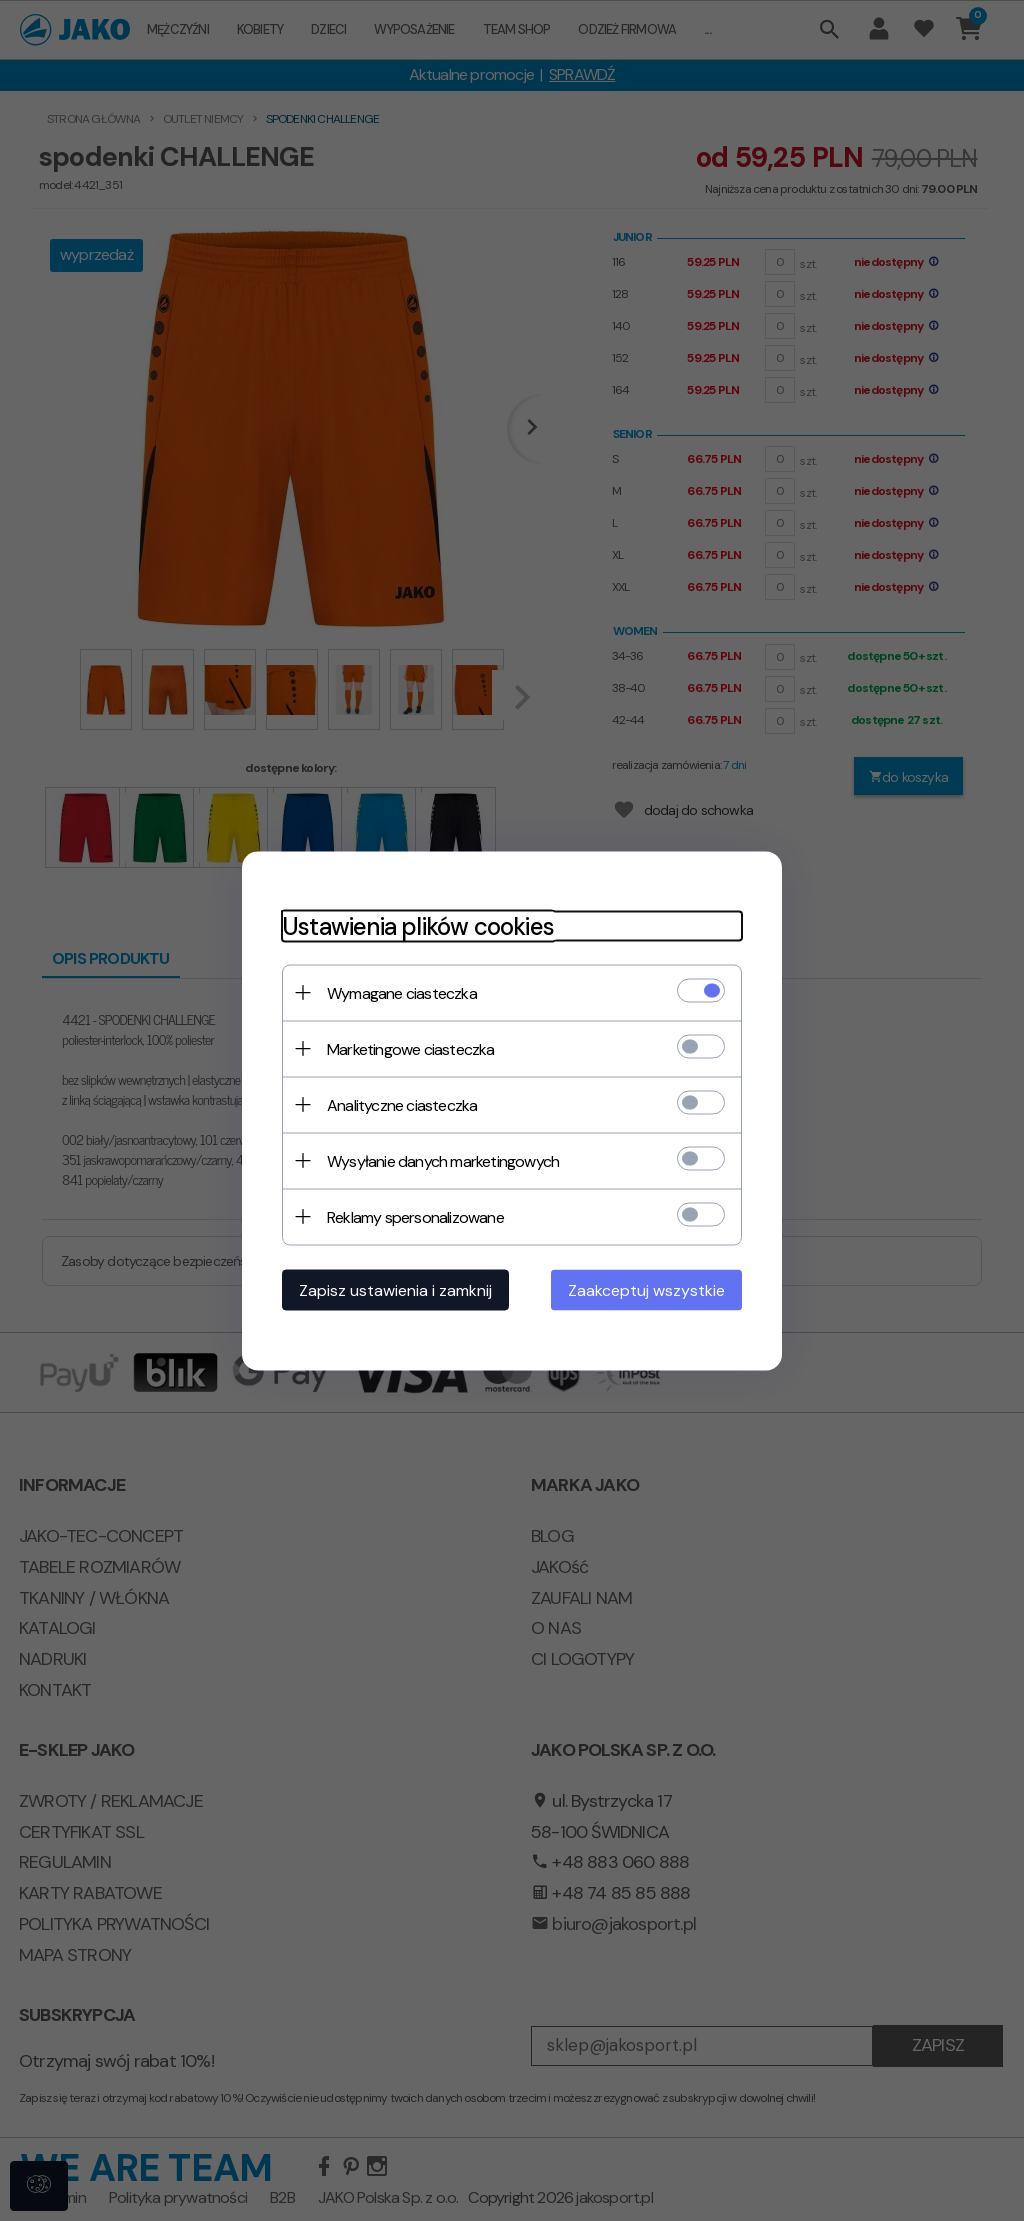 Image resolution: width=1024 pixels, height=2221 pixels. I want to click on Zaakceptuj wszystkie, so click(646, 1289).